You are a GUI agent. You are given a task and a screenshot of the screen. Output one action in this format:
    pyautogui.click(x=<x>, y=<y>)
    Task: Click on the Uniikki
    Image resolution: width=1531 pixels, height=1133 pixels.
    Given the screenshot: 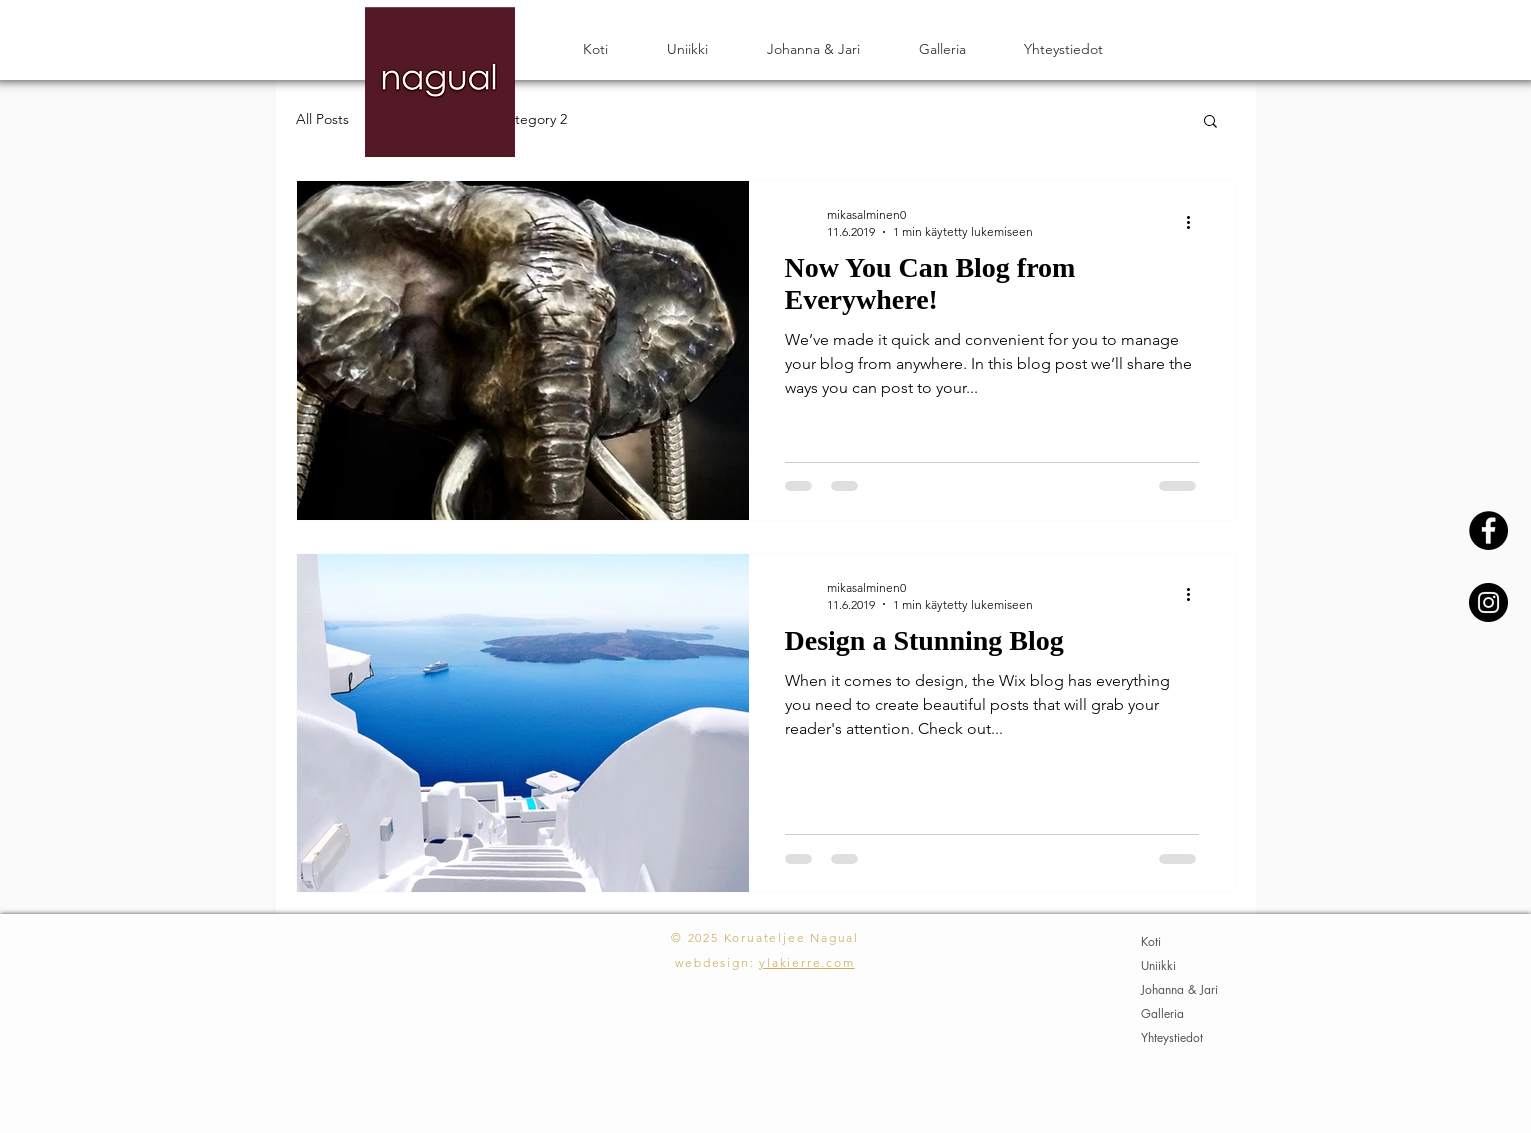 What is the action you would take?
    pyautogui.click(x=1158, y=965)
    